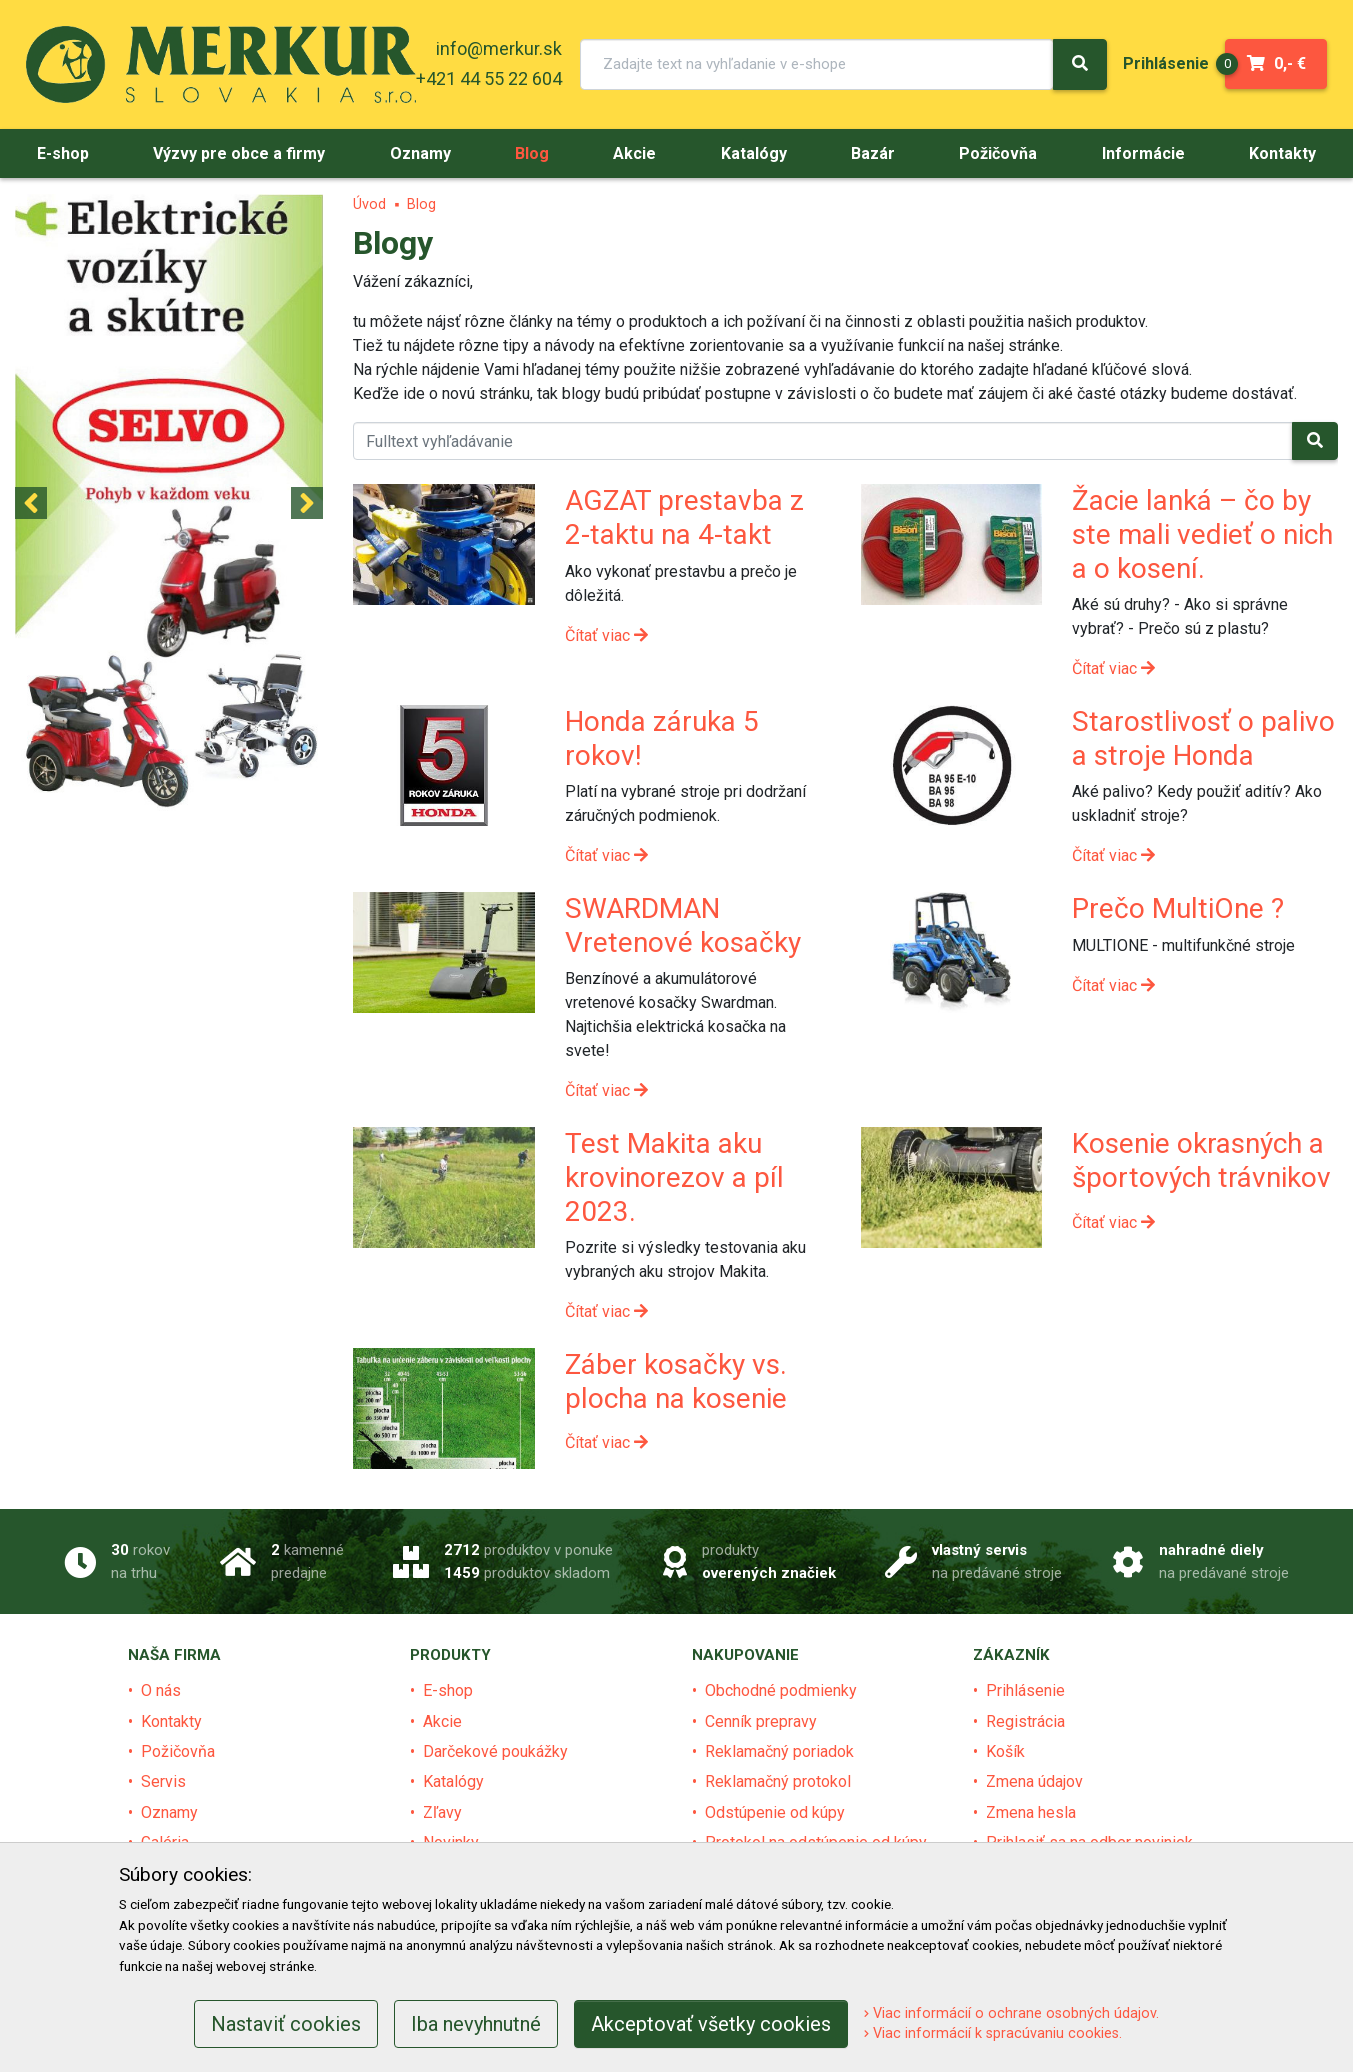 The image size is (1353, 2072). I want to click on Katalógy, so click(453, 1781).